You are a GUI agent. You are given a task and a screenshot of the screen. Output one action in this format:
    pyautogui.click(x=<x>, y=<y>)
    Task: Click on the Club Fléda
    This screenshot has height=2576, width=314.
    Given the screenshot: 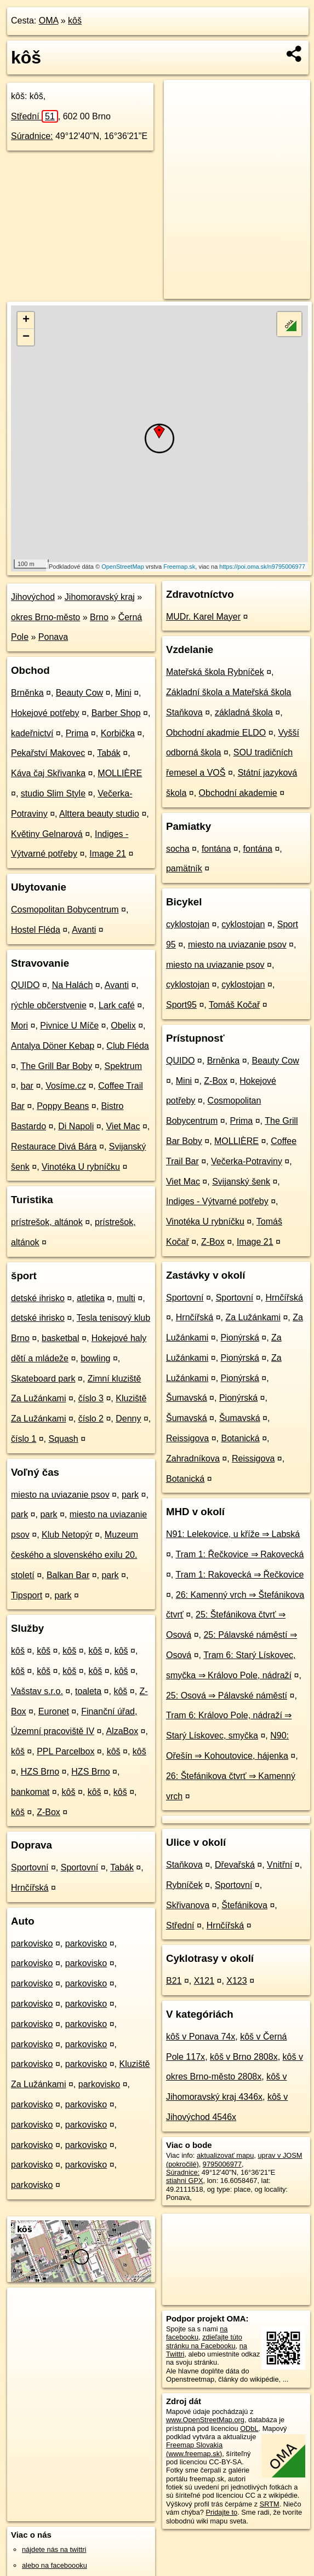 What is the action you would take?
    pyautogui.click(x=127, y=1045)
    